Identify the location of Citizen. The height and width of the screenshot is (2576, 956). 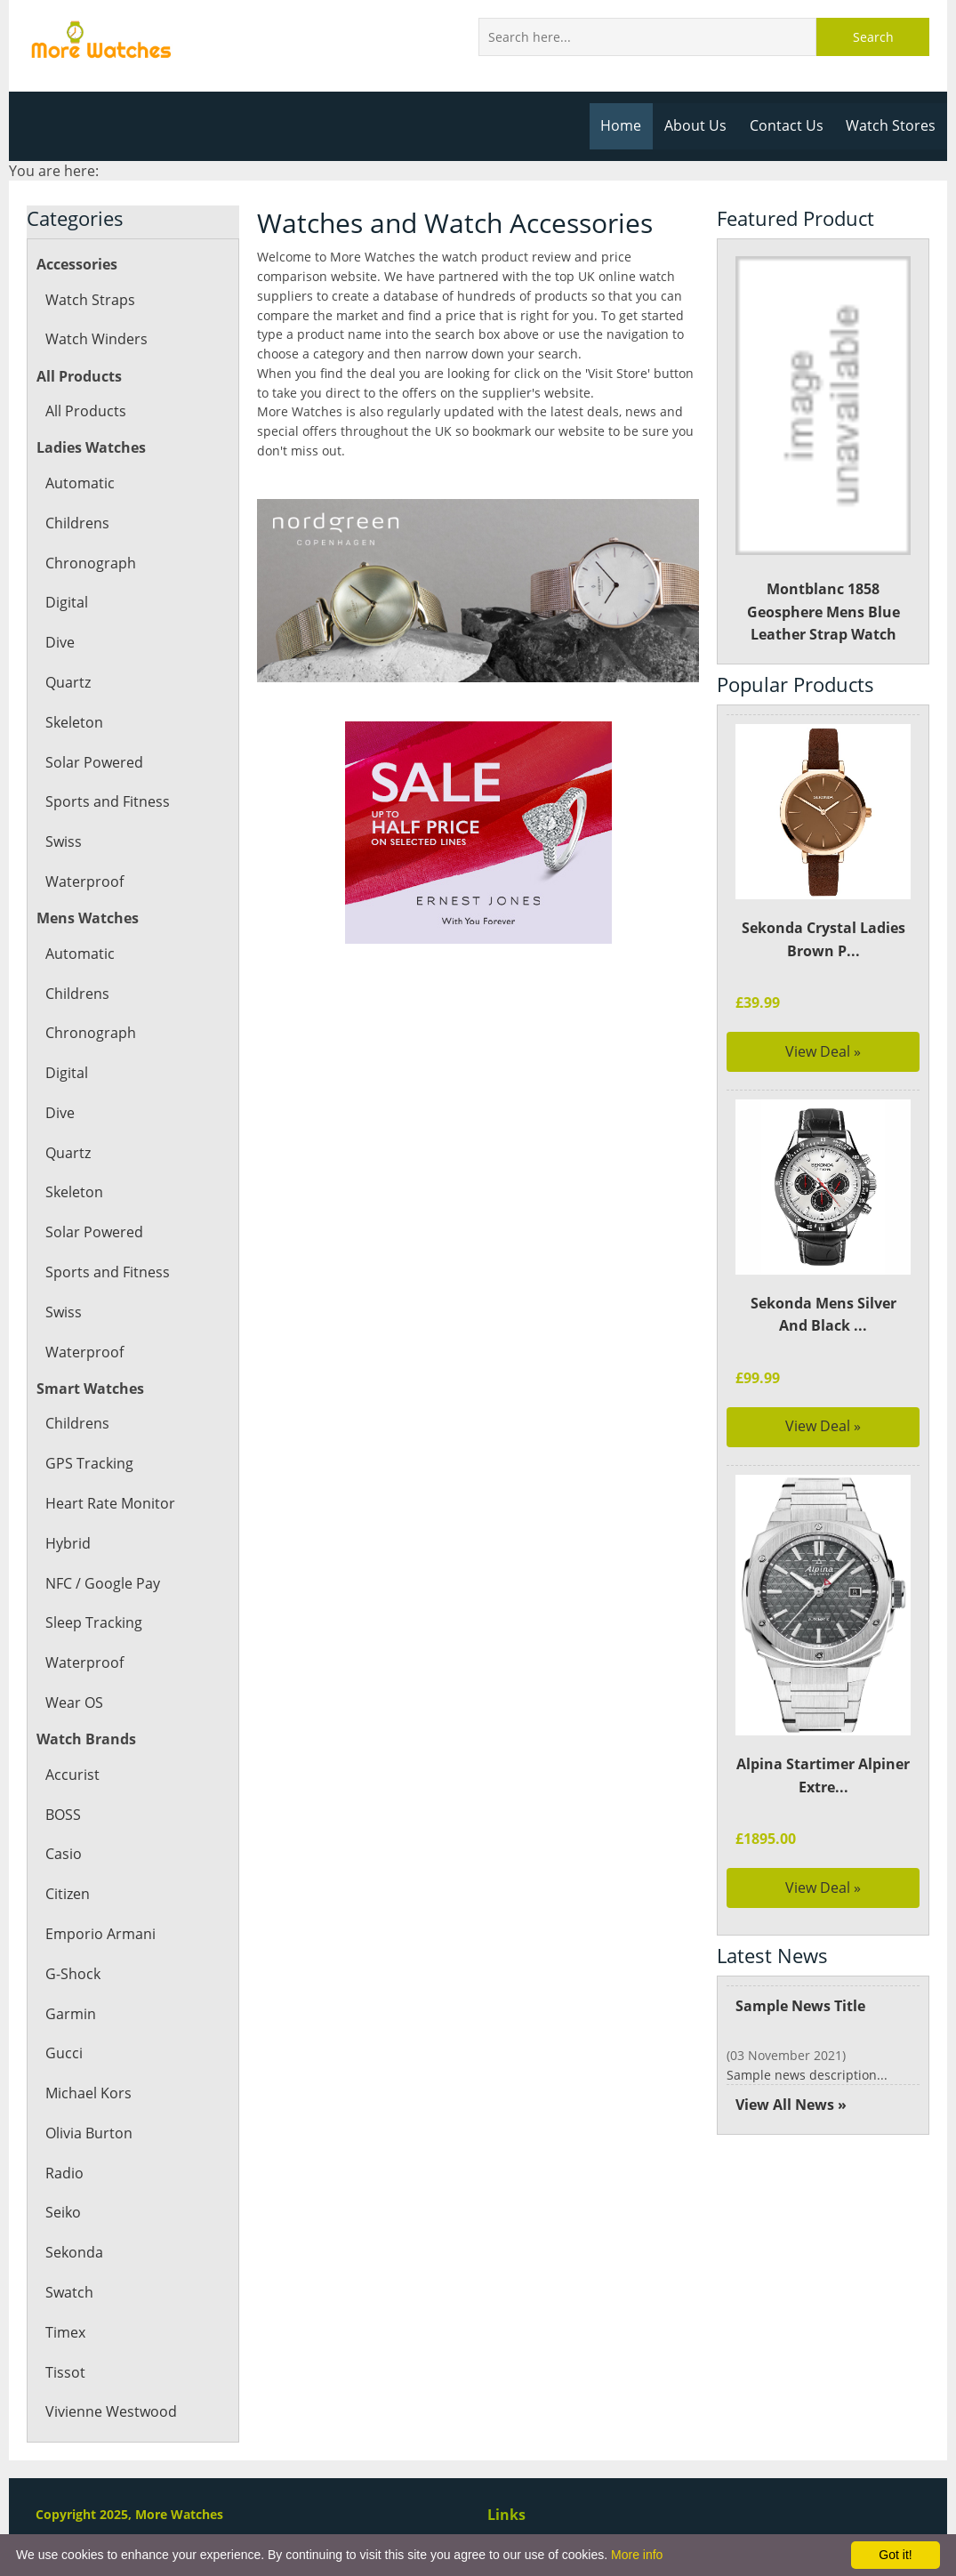
(67, 1894).